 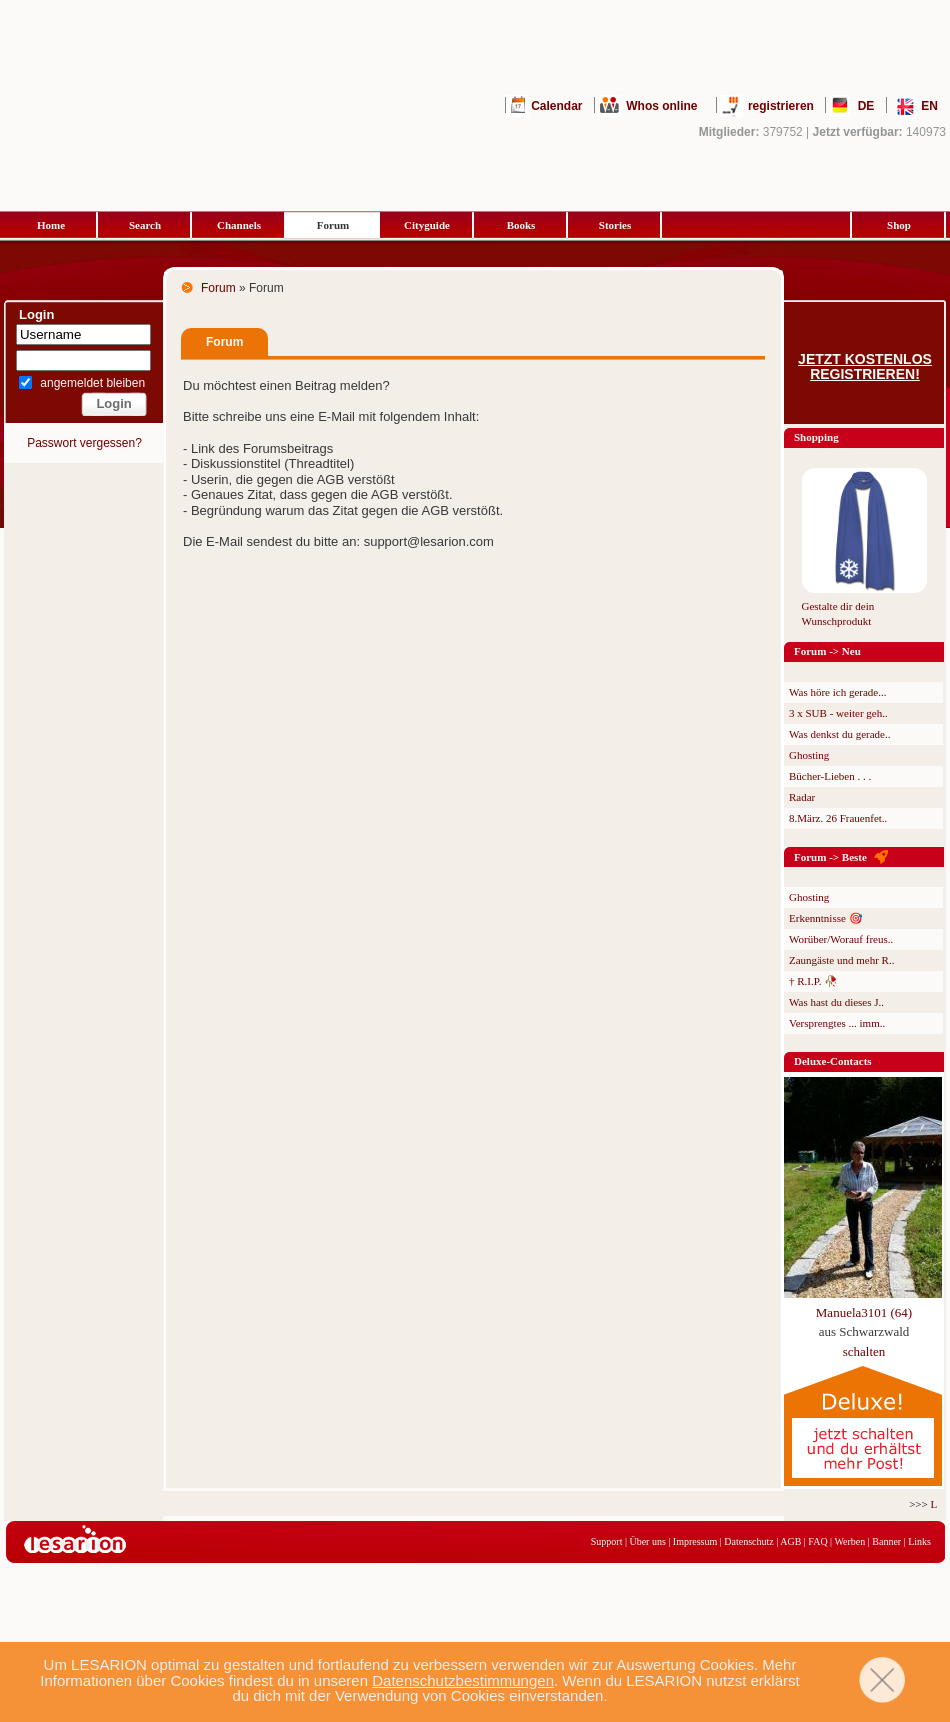 I want to click on Bücher-Lieben . . ., so click(x=830, y=776).